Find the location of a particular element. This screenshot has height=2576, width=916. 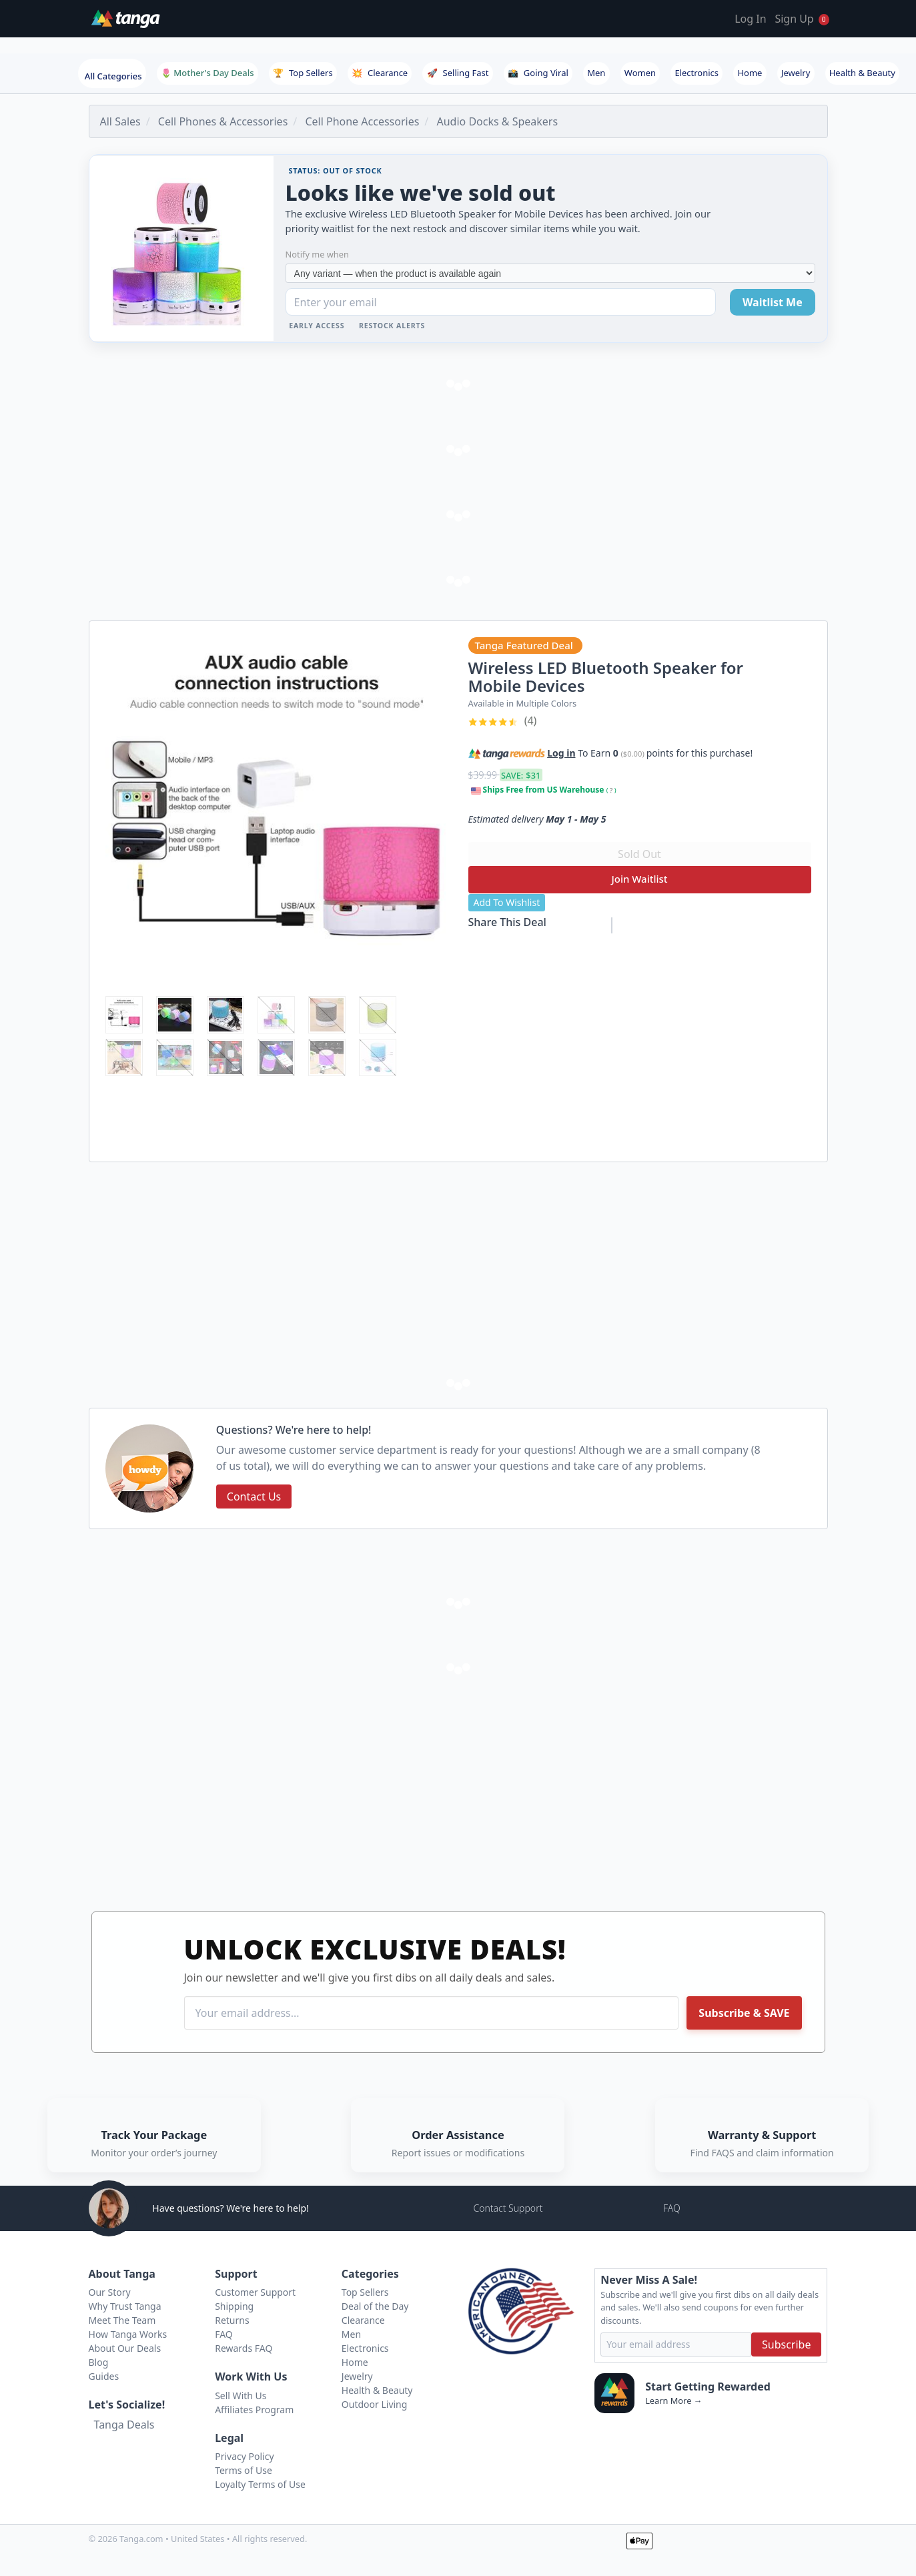

Learn More → is located at coordinates (673, 2401).